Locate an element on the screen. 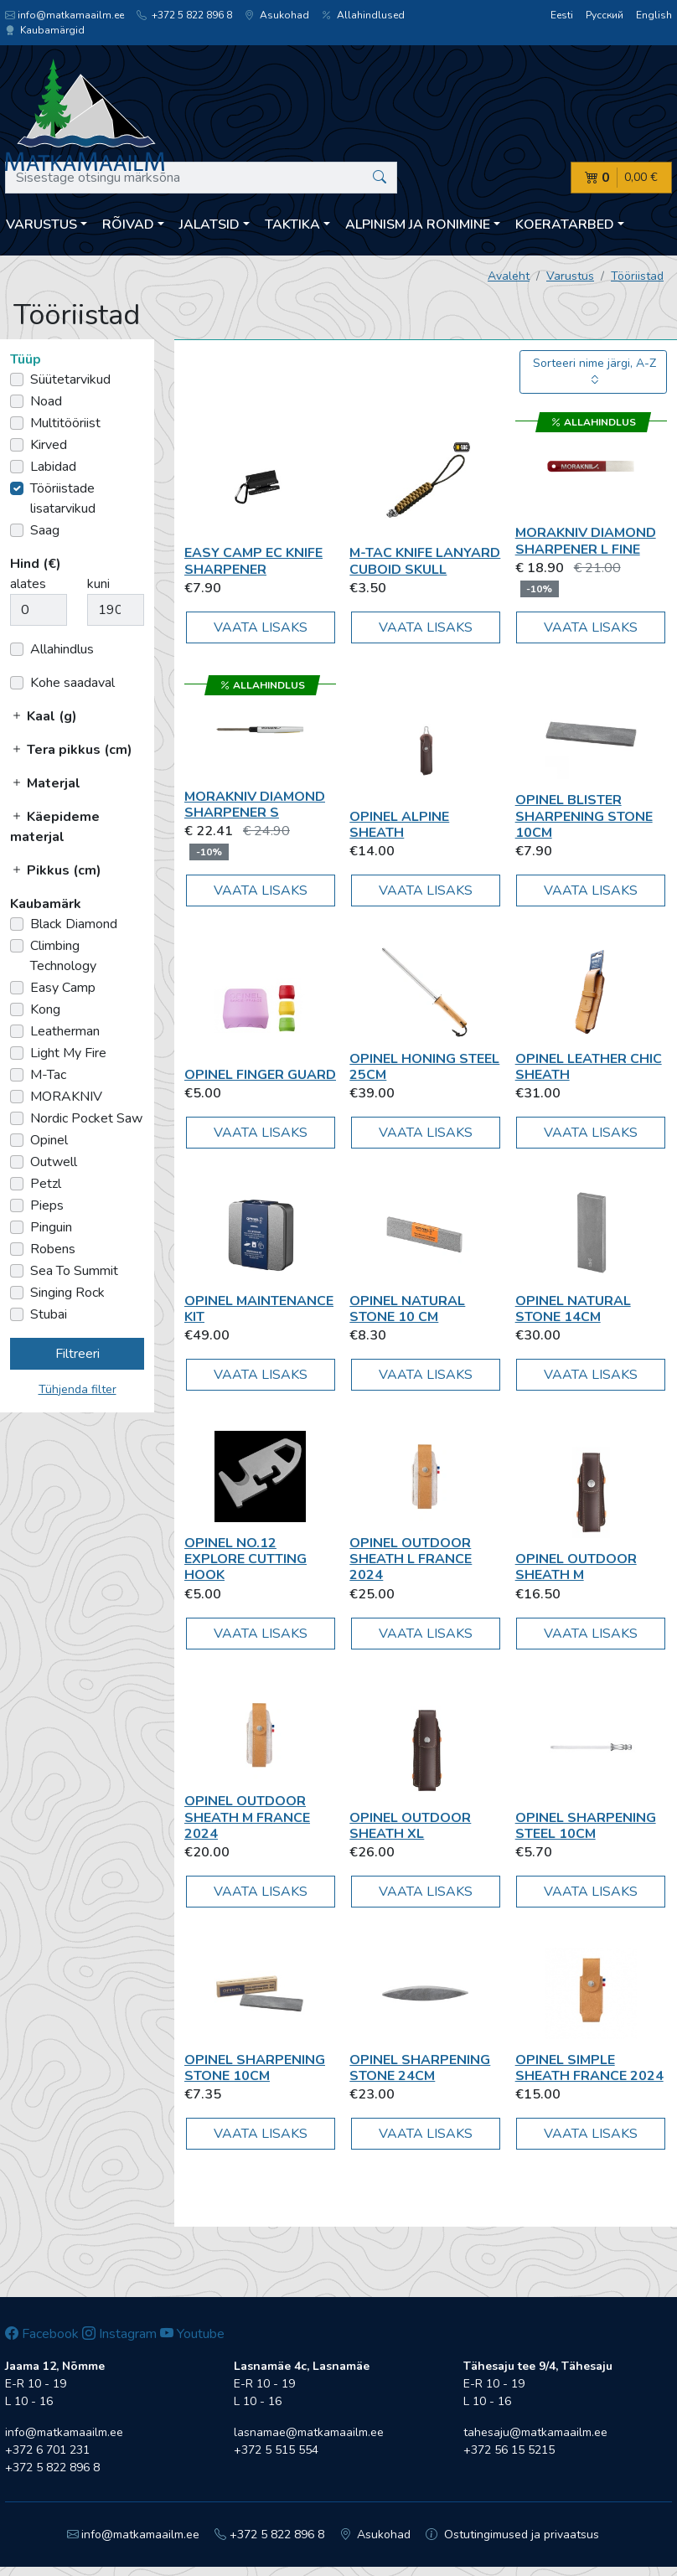 This screenshot has height=2576, width=677. Opinel Natural Stone 14cm is located at coordinates (573, 1309).